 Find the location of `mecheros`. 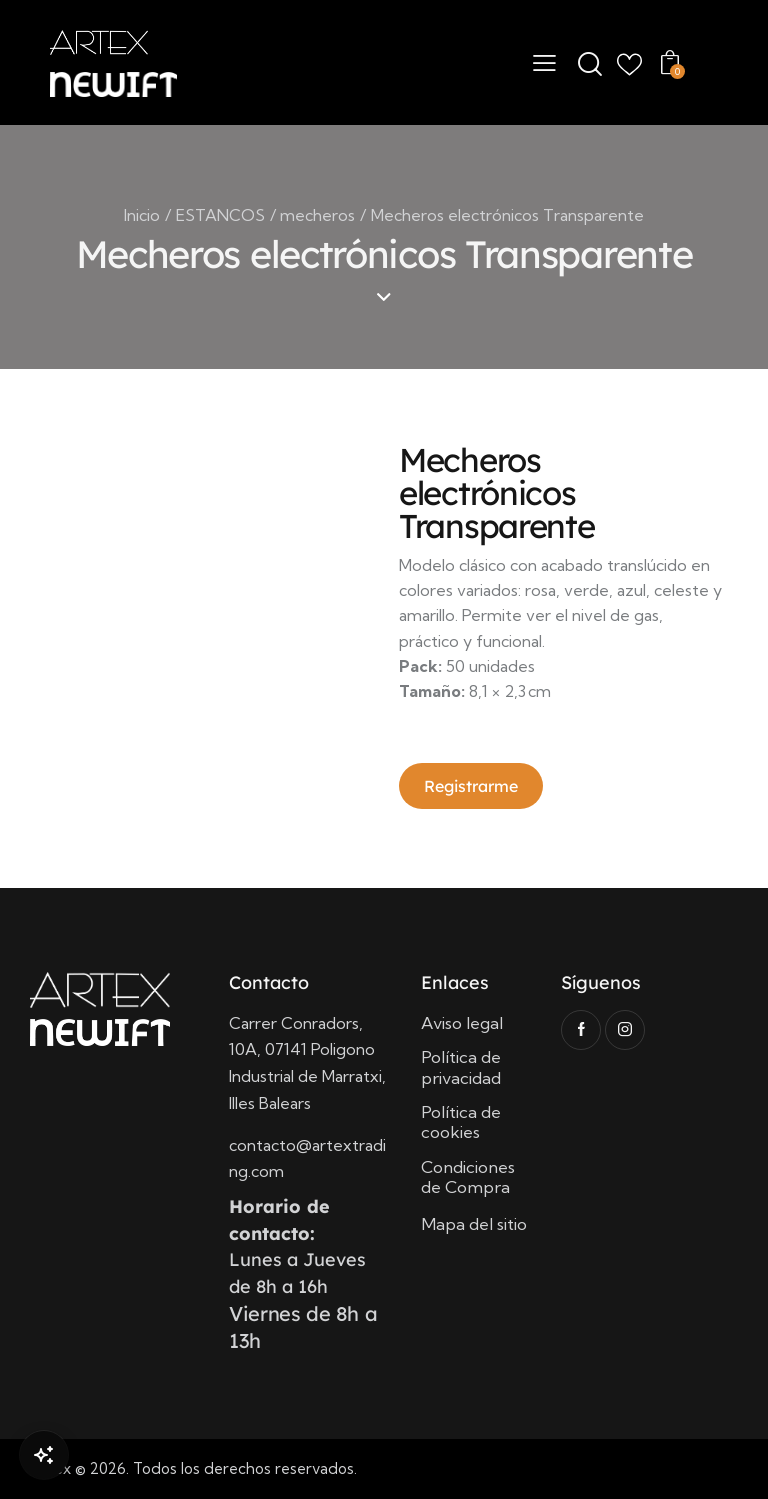

mecheros is located at coordinates (317, 215).